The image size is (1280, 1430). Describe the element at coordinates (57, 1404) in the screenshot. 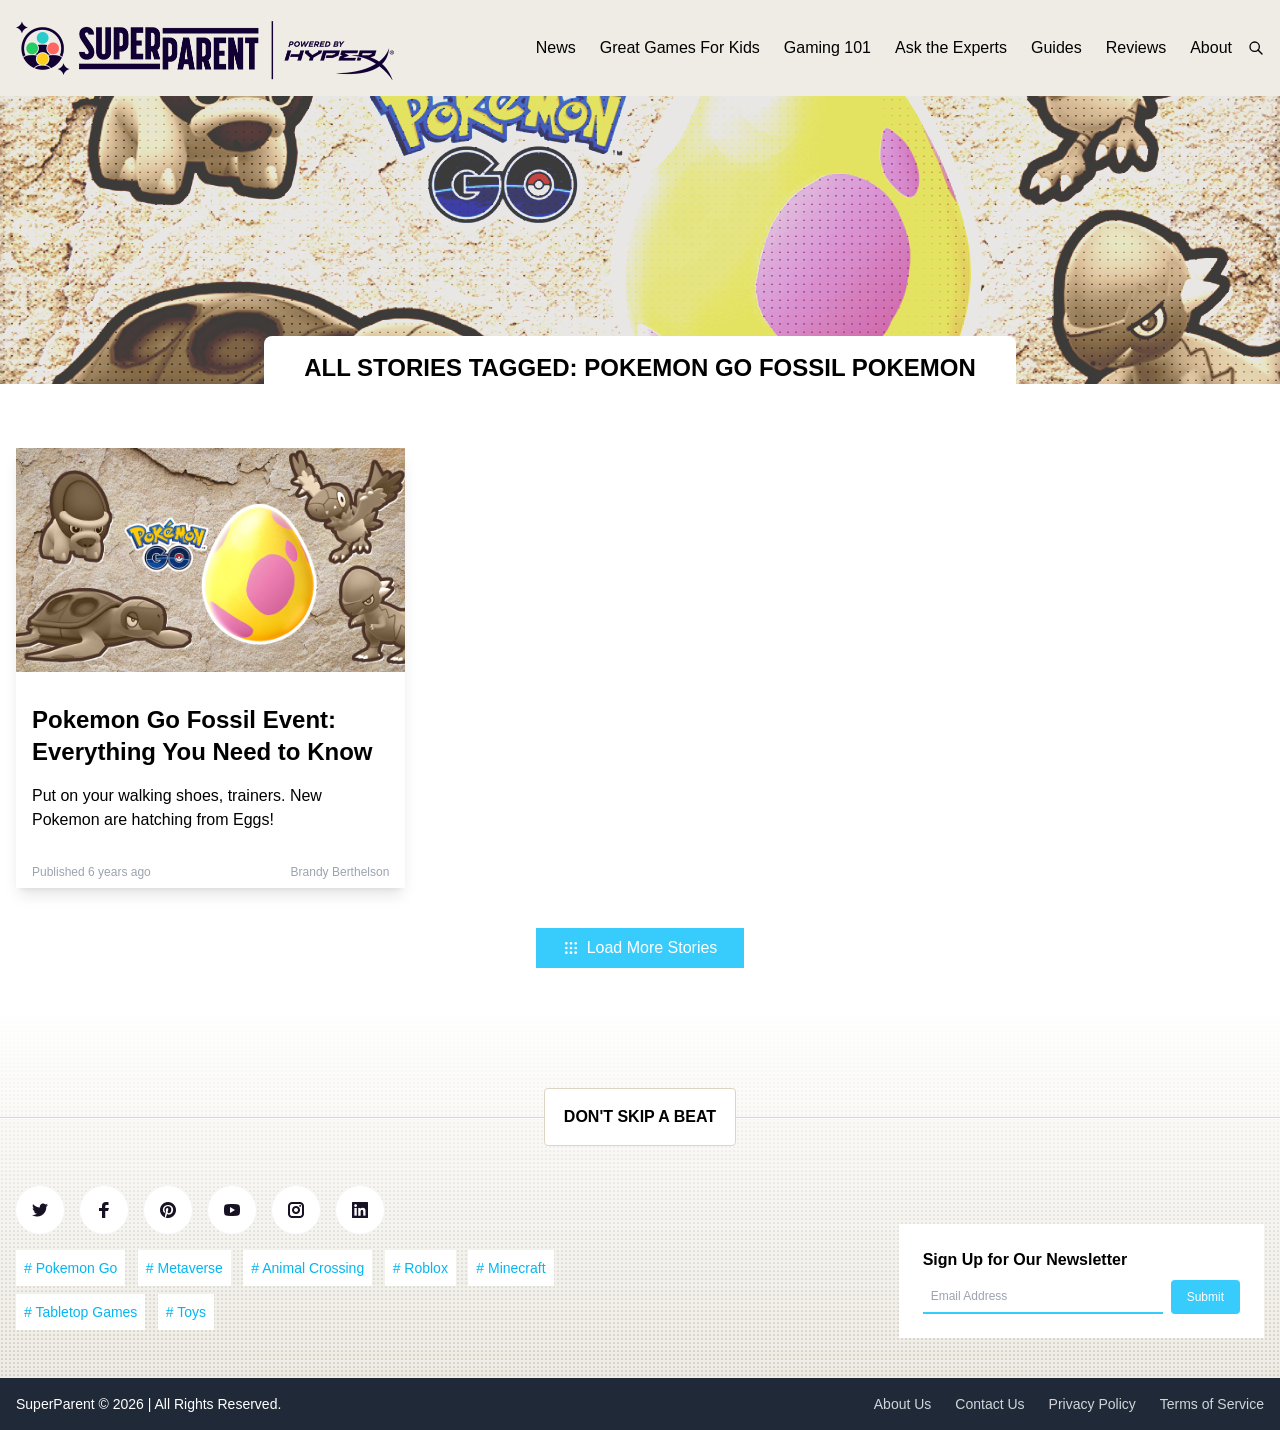

I see `SuperParent` at that location.